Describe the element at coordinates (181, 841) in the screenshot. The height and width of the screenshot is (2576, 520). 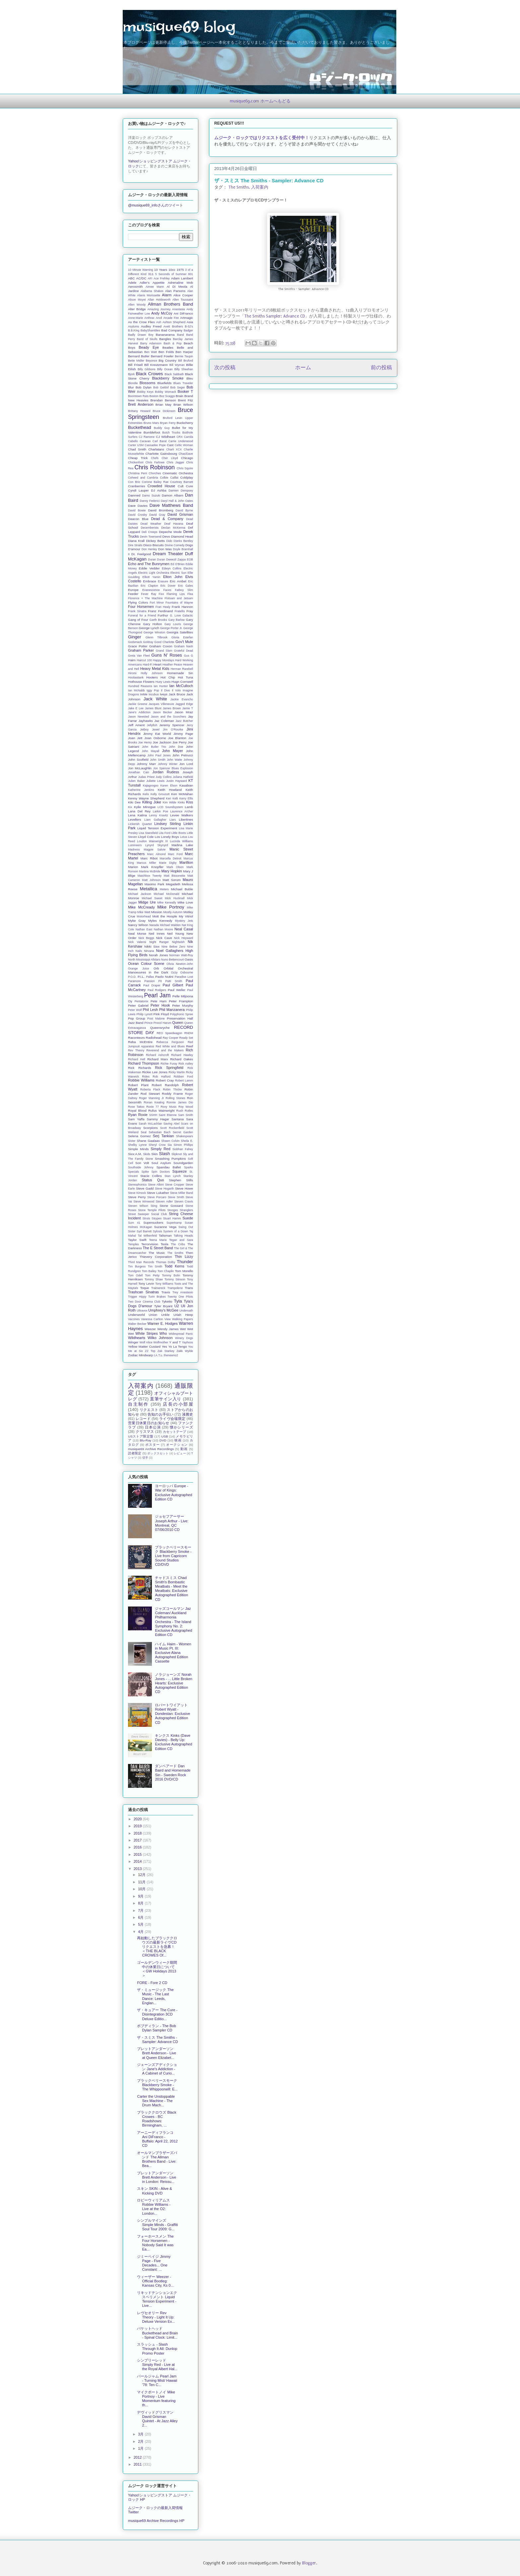
I see `Lucinda Williams` at that location.